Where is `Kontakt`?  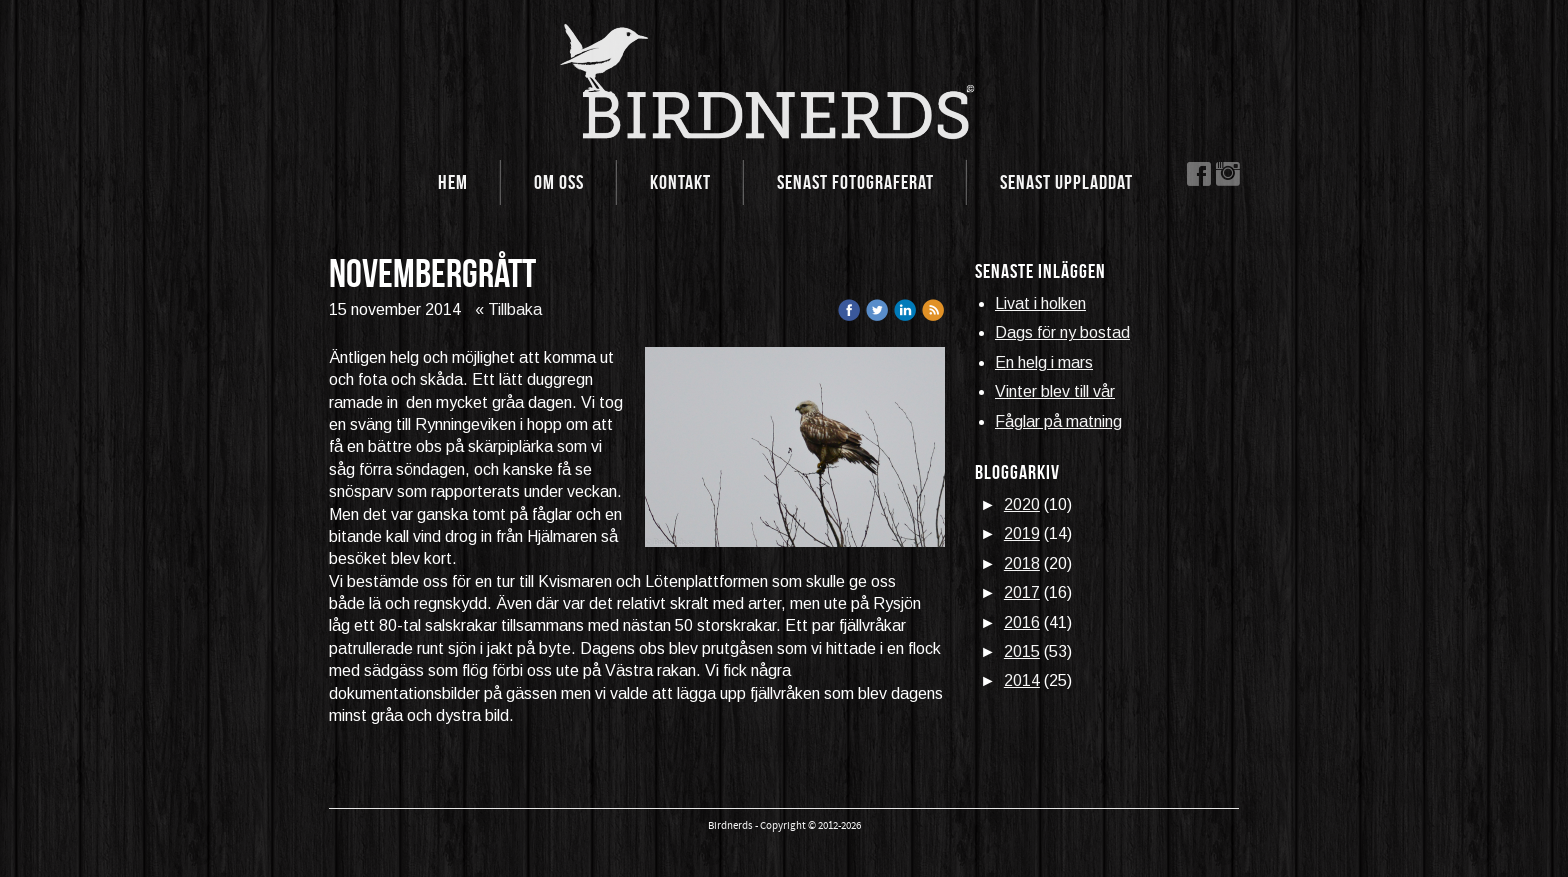 Kontakt is located at coordinates (680, 182).